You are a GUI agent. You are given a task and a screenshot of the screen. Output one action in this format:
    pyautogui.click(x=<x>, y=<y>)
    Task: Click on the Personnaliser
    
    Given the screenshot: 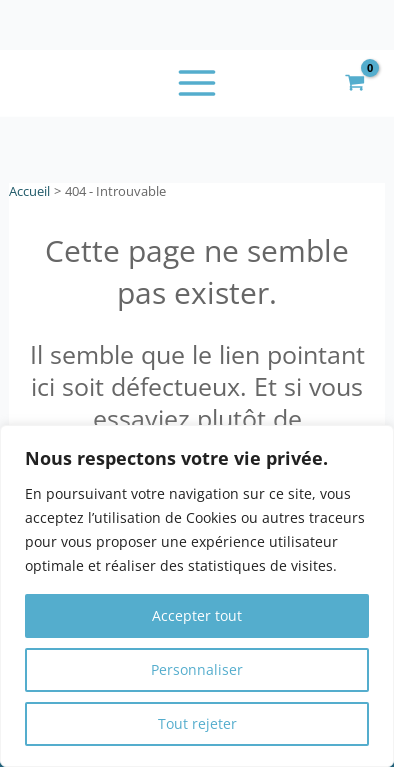 What is the action you would take?
    pyautogui.click(x=197, y=669)
    